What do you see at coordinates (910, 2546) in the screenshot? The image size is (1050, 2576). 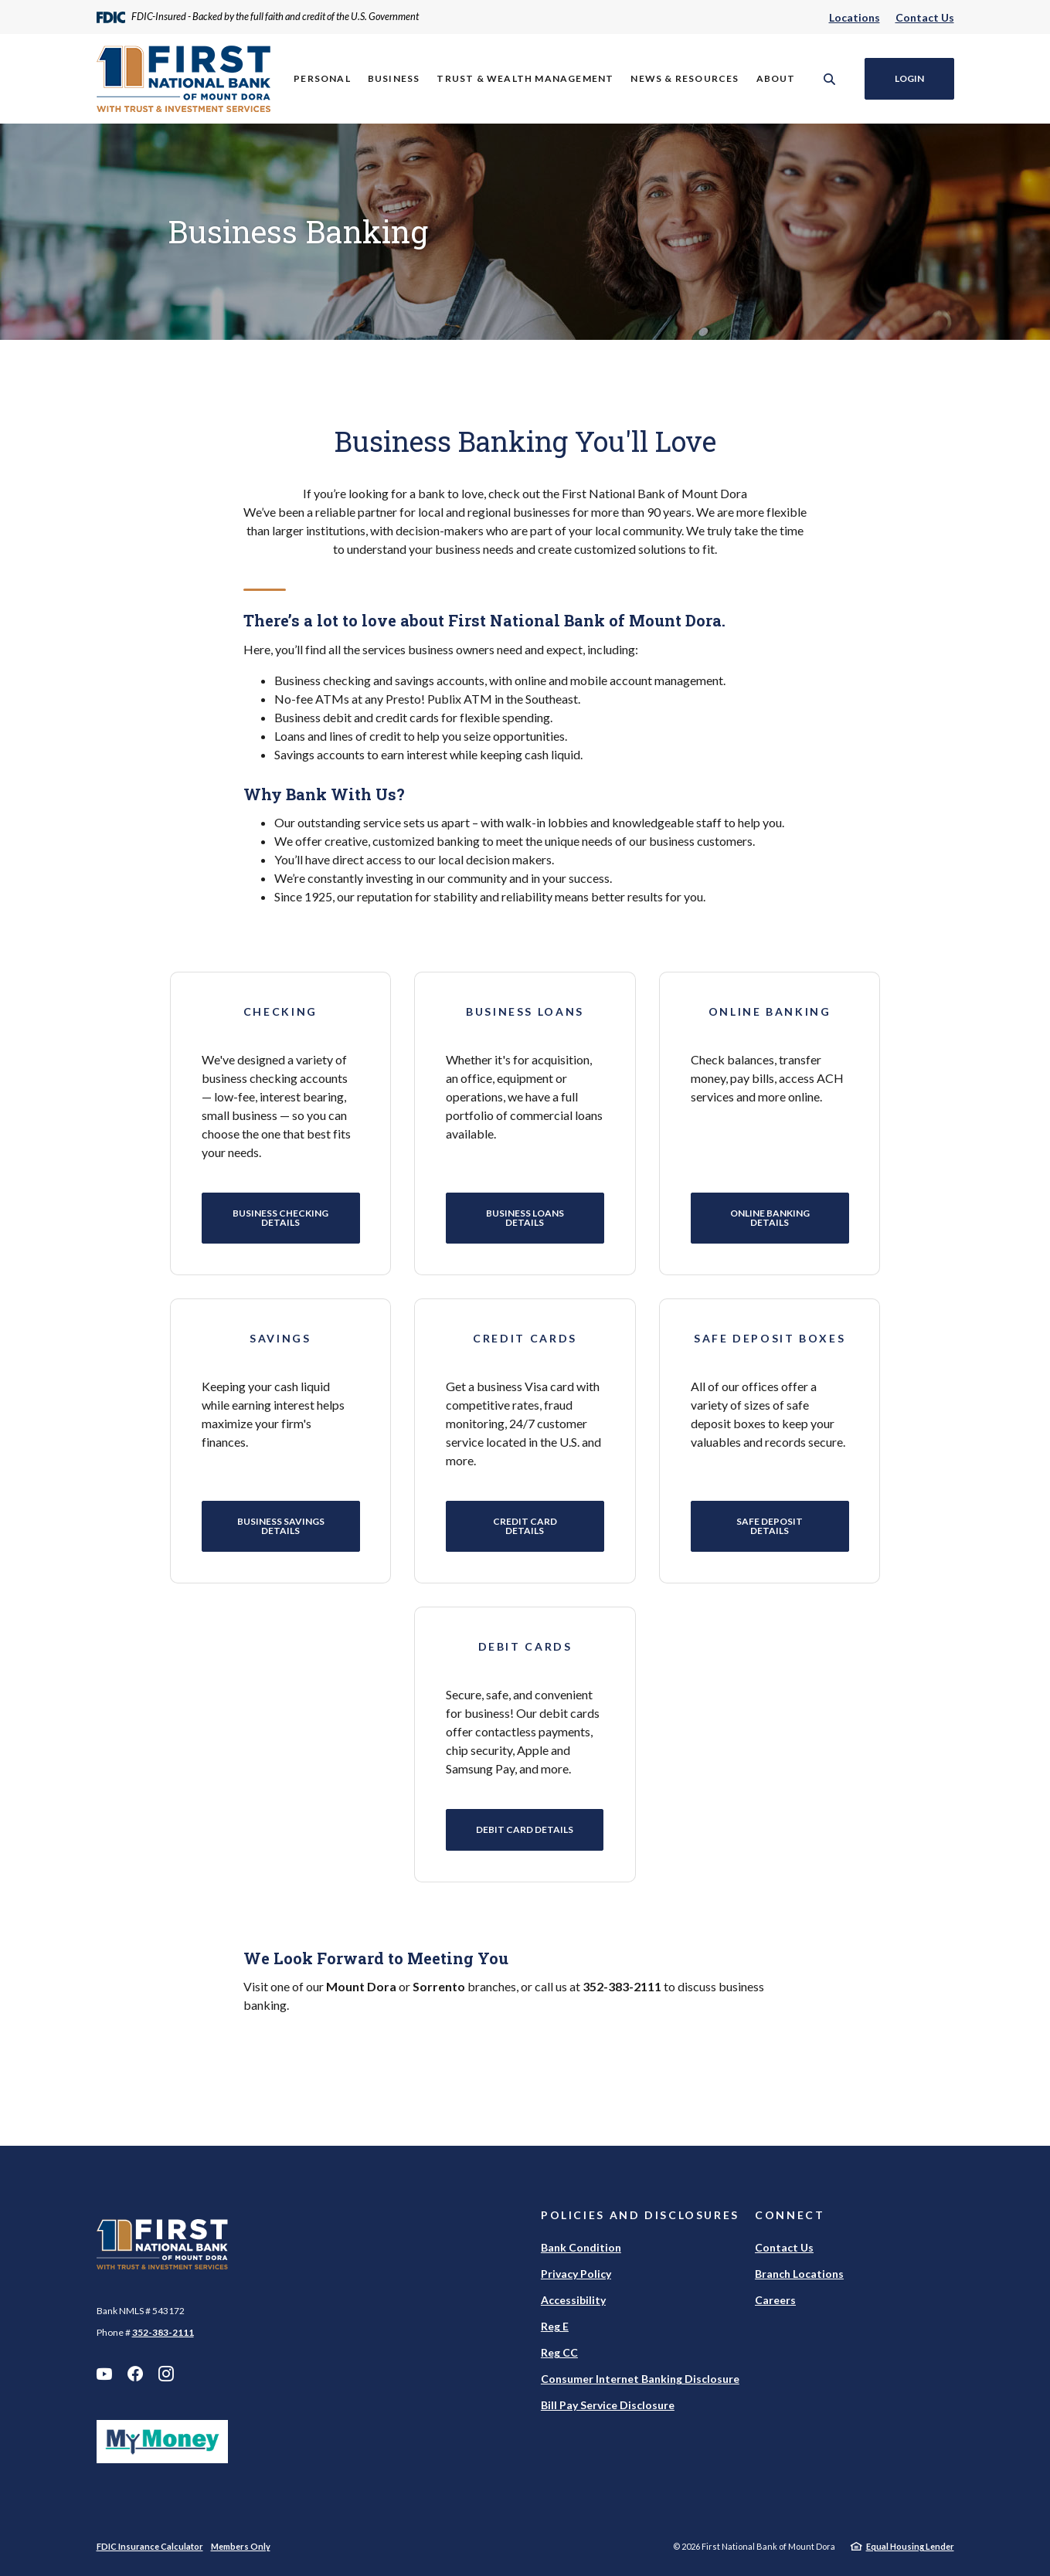 I see `Equal Housing Lender` at bounding box center [910, 2546].